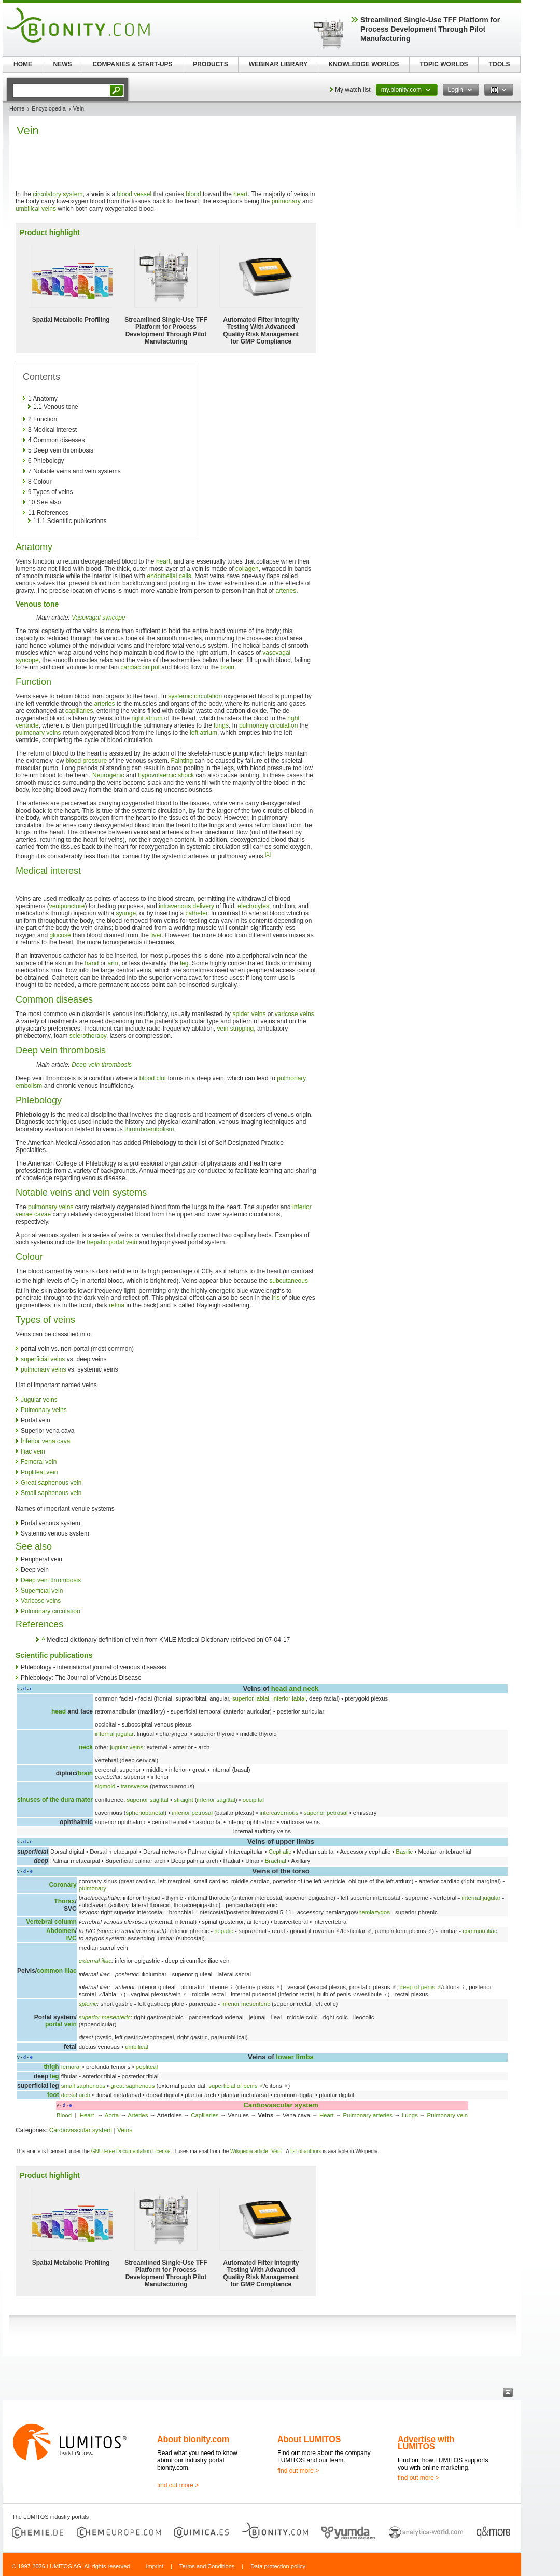 The height and width of the screenshot is (2576, 560). What do you see at coordinates (43, 1359) in the screenshot?
I see `superficial veins` at bounding box center [43, 1359].